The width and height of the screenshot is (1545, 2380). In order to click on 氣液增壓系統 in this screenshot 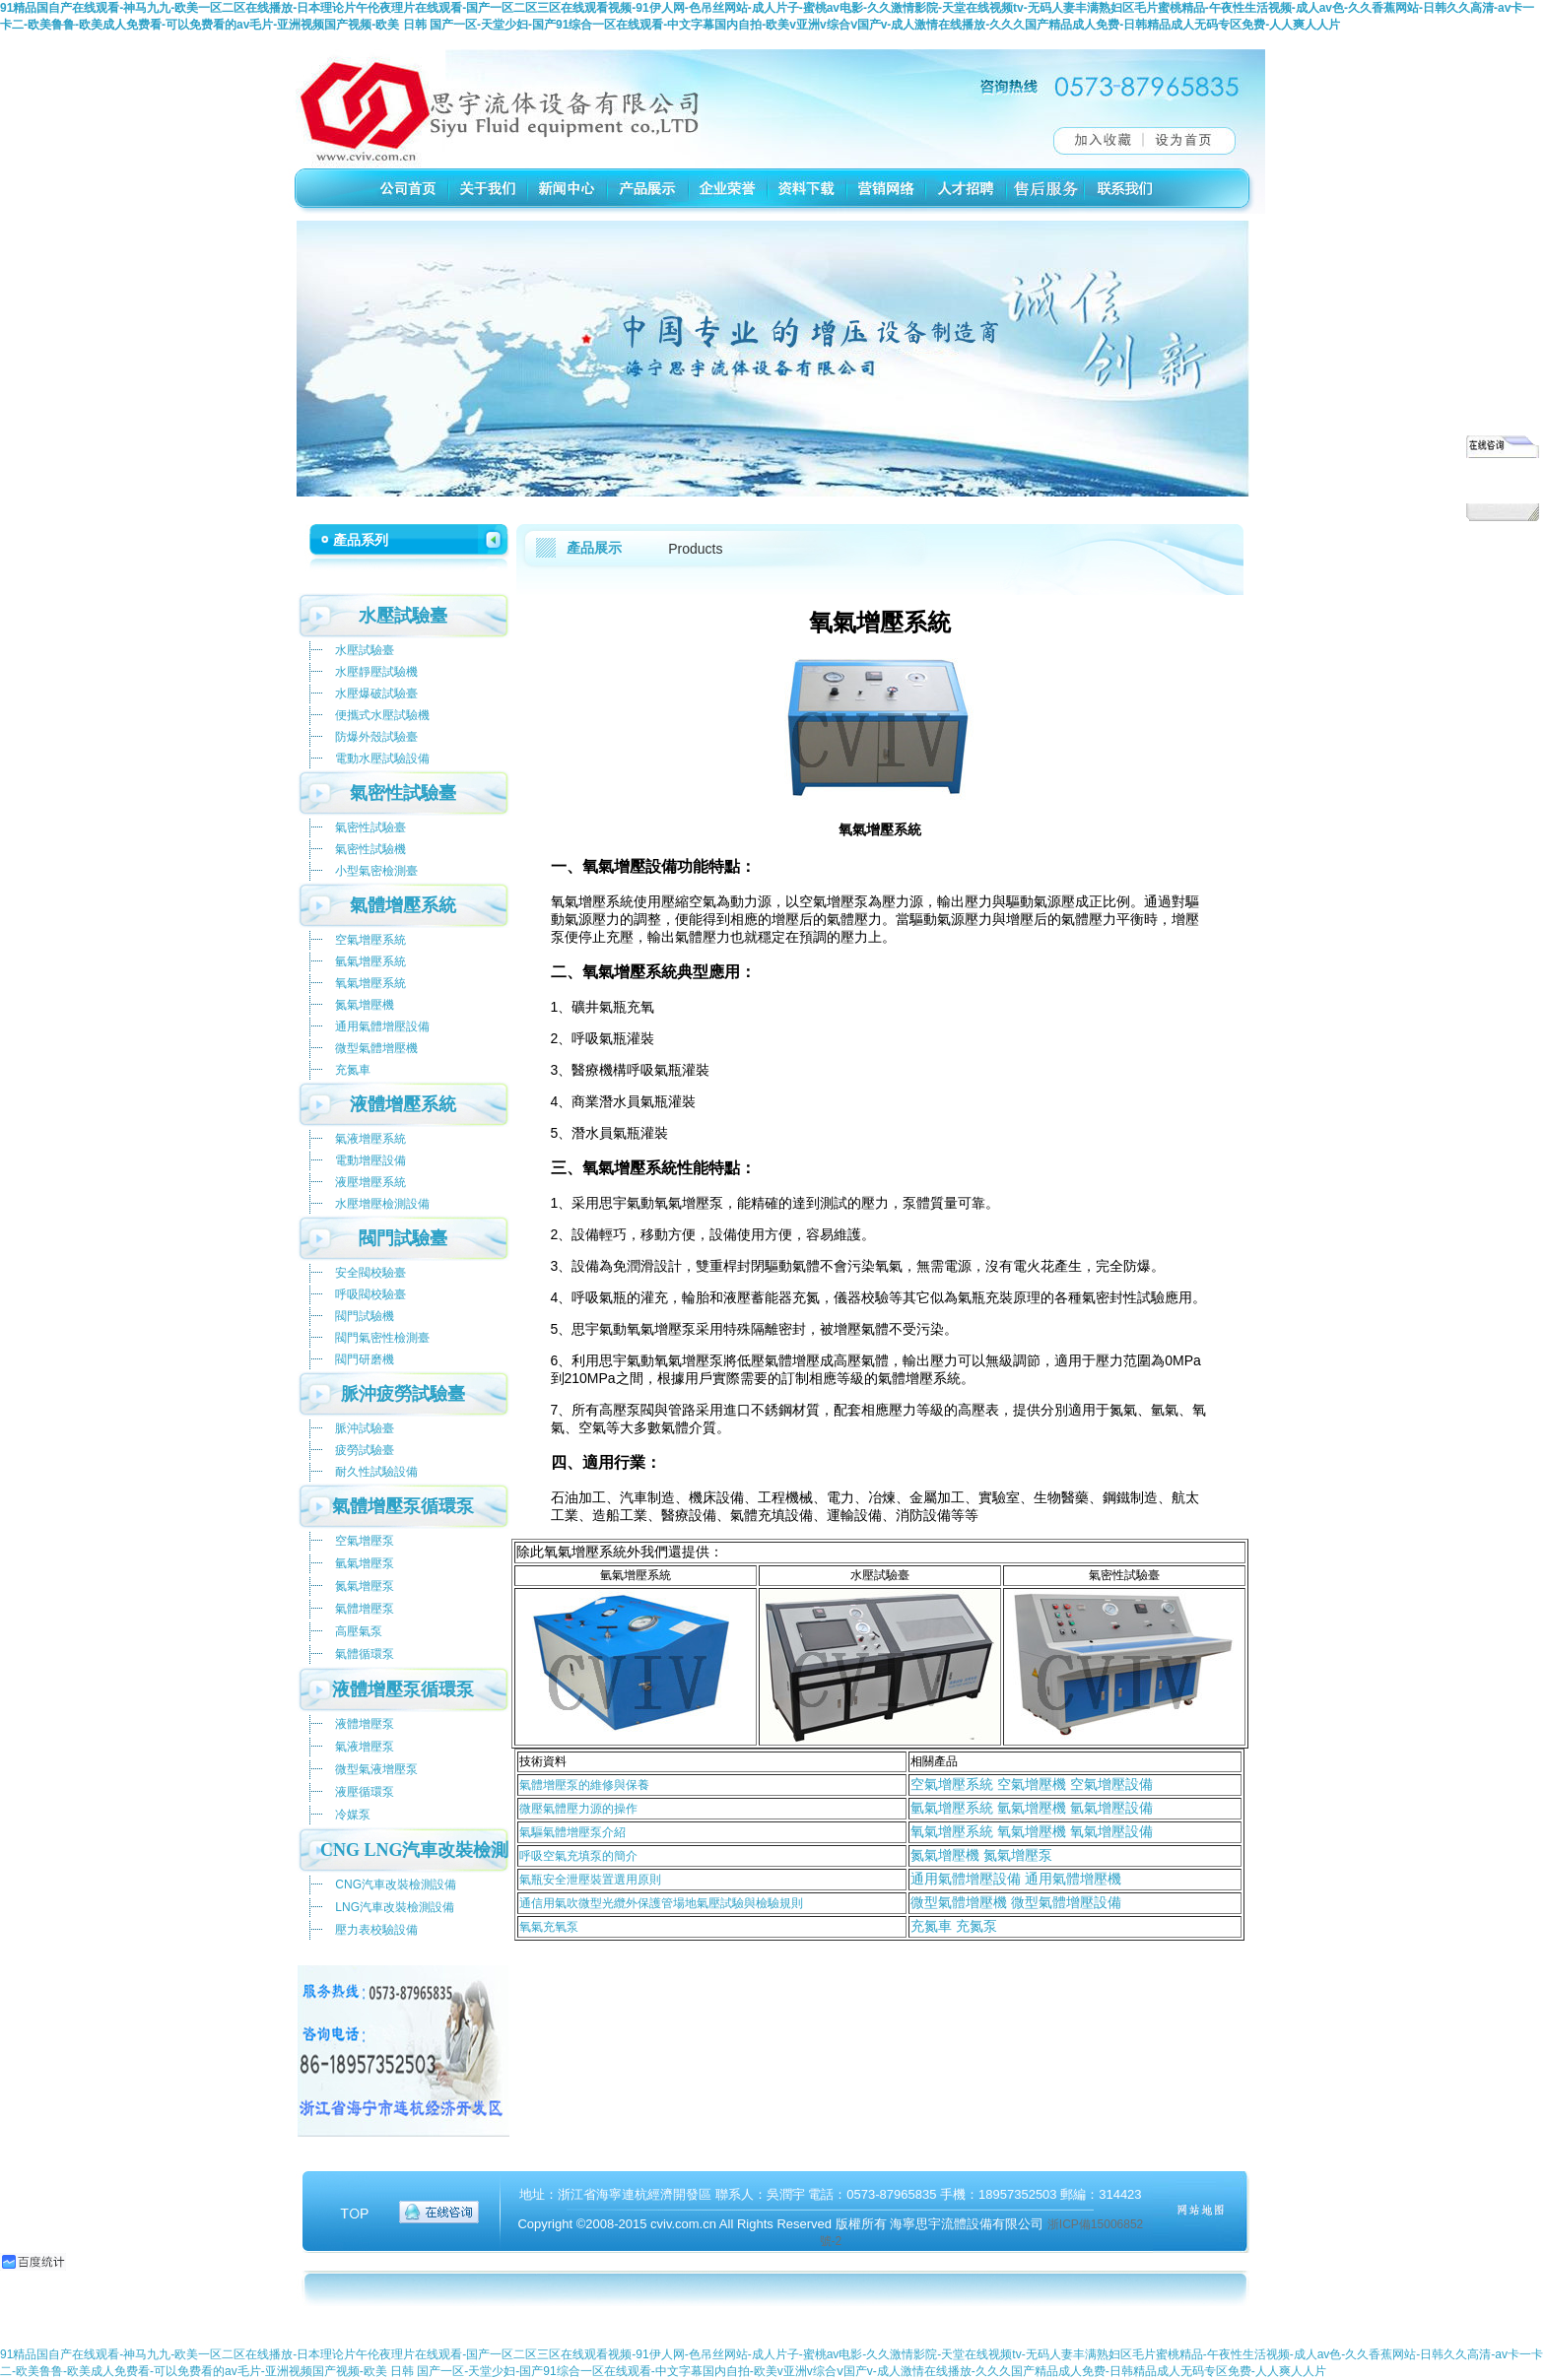, I will do `click(370, 1139)`.